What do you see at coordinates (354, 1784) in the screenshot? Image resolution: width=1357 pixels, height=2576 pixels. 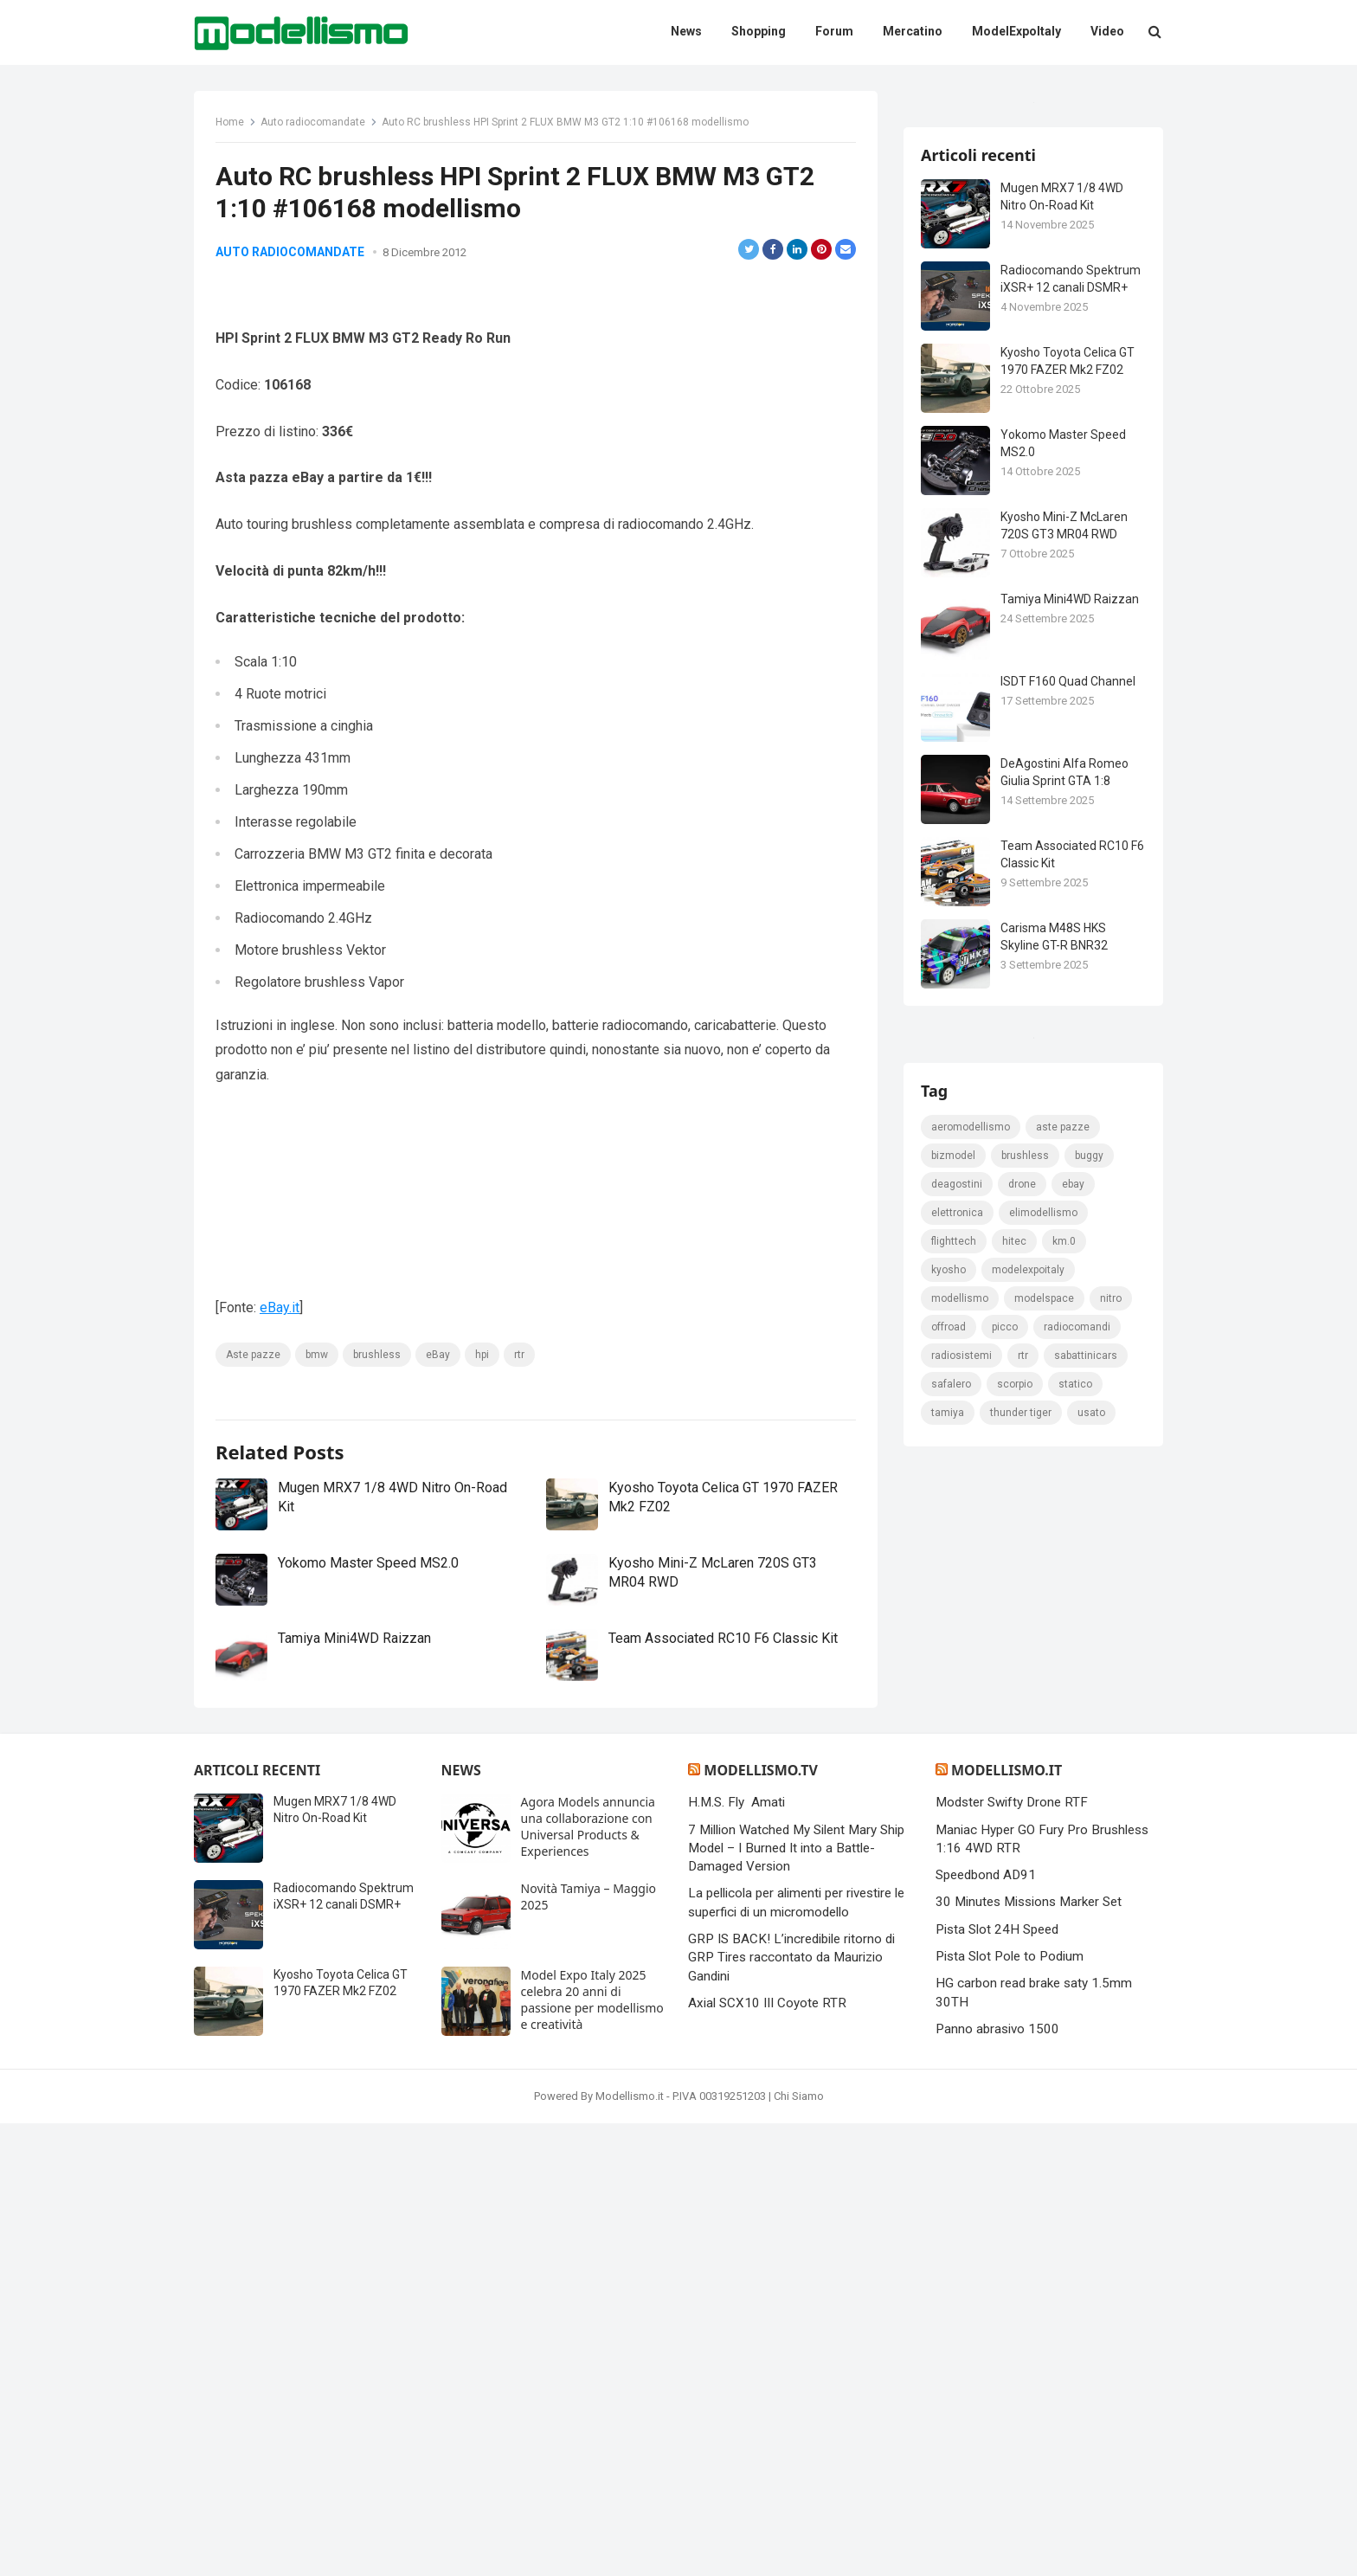 I see `Tamiya Mini4WD Raizzan` at bounding box center [354, 1784].